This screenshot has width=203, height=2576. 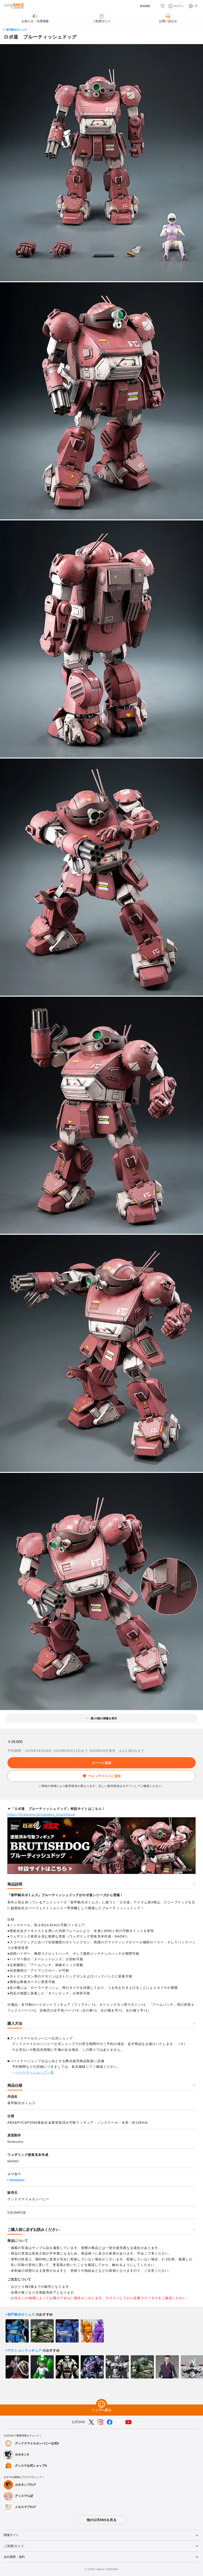 I want to click on パートナーショップ一覧, so click(x=35, y=2072).